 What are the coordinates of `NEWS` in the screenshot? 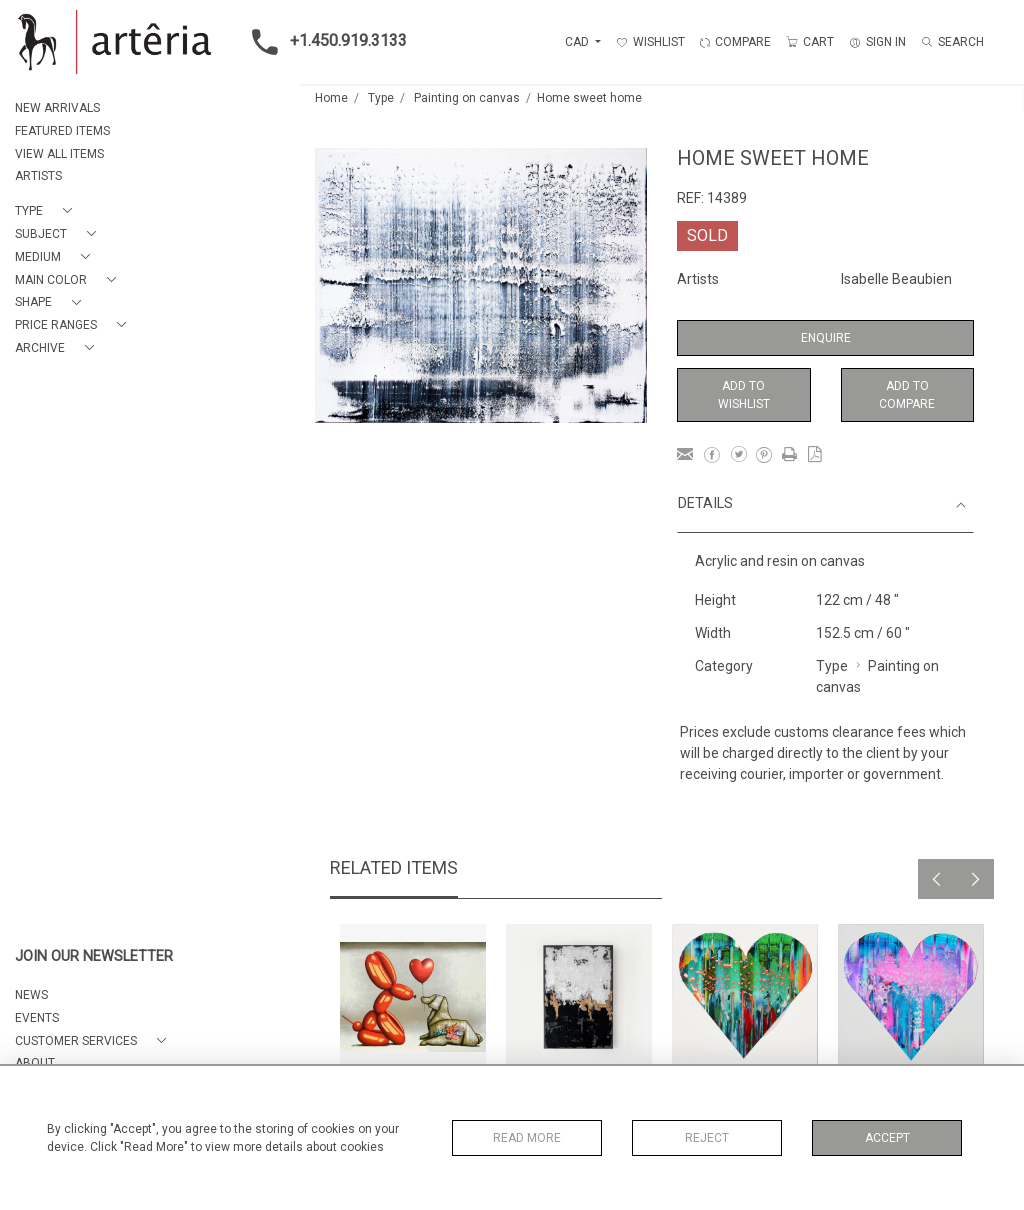 It's located at (31, 995).